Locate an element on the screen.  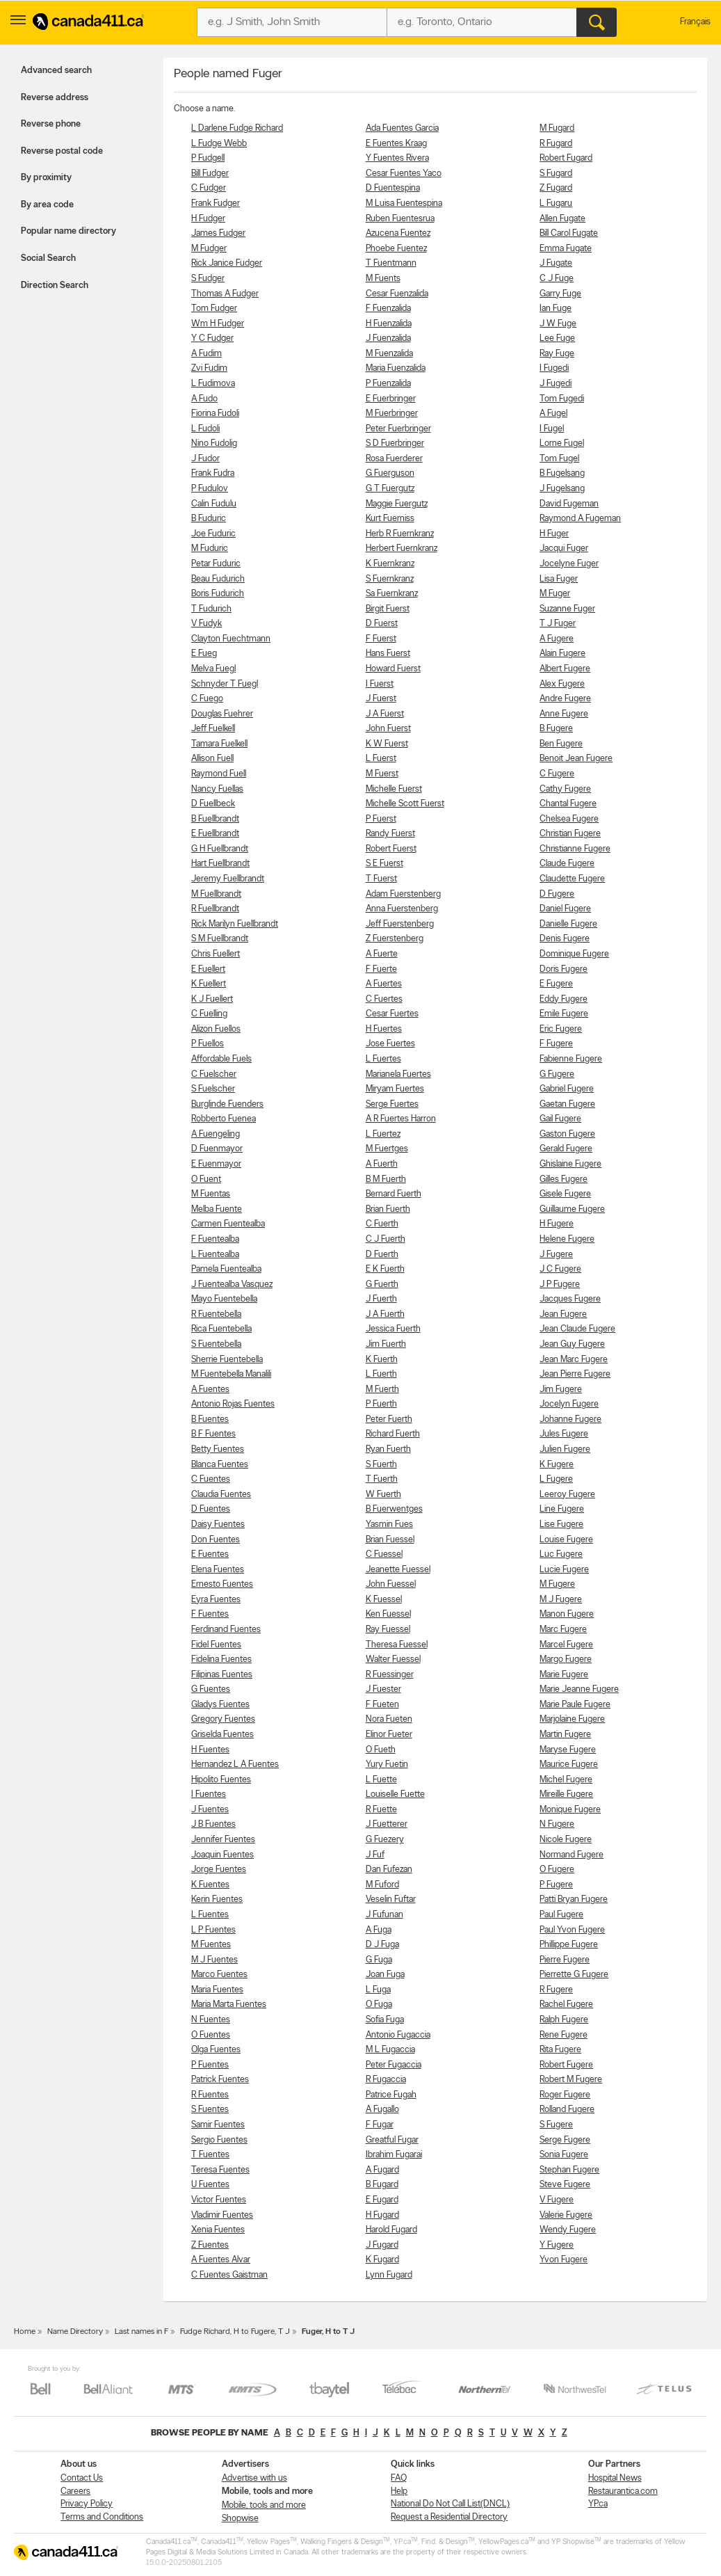
G Fuga is located at coordinates (379, 1960).